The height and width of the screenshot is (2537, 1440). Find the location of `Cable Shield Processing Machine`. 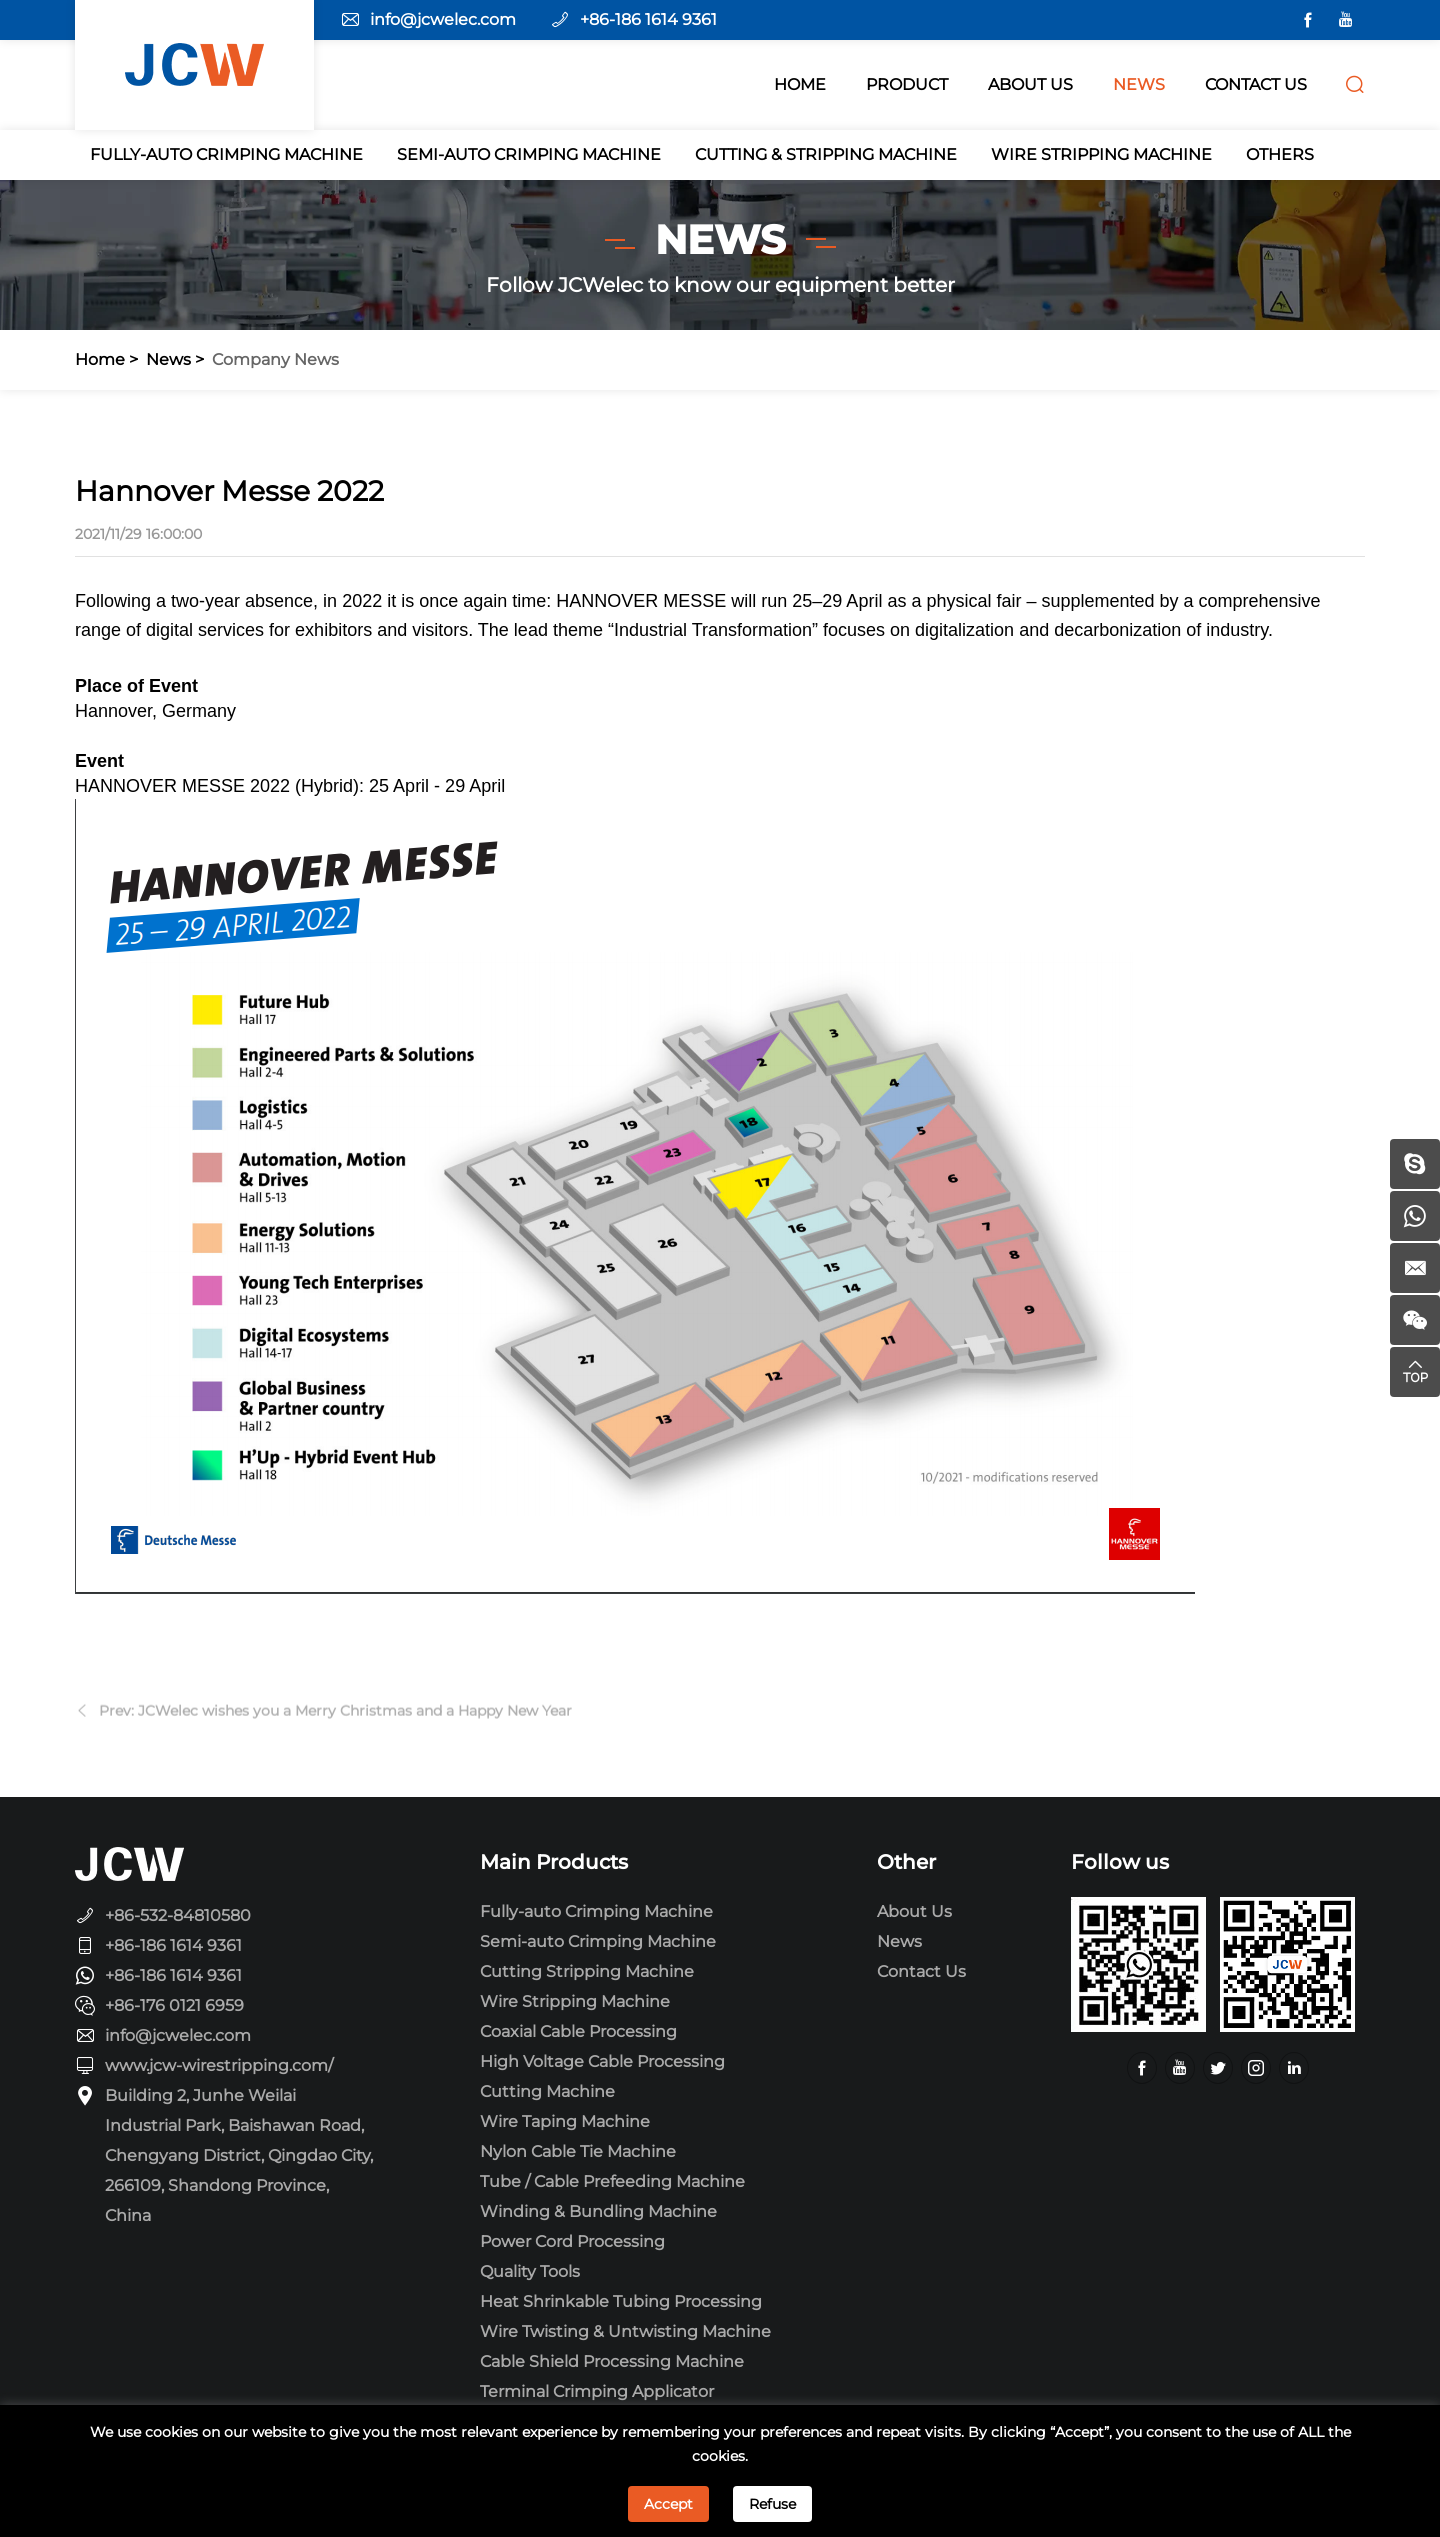

Cable Shield Processing Machine is located at coordinates (612, 2361).